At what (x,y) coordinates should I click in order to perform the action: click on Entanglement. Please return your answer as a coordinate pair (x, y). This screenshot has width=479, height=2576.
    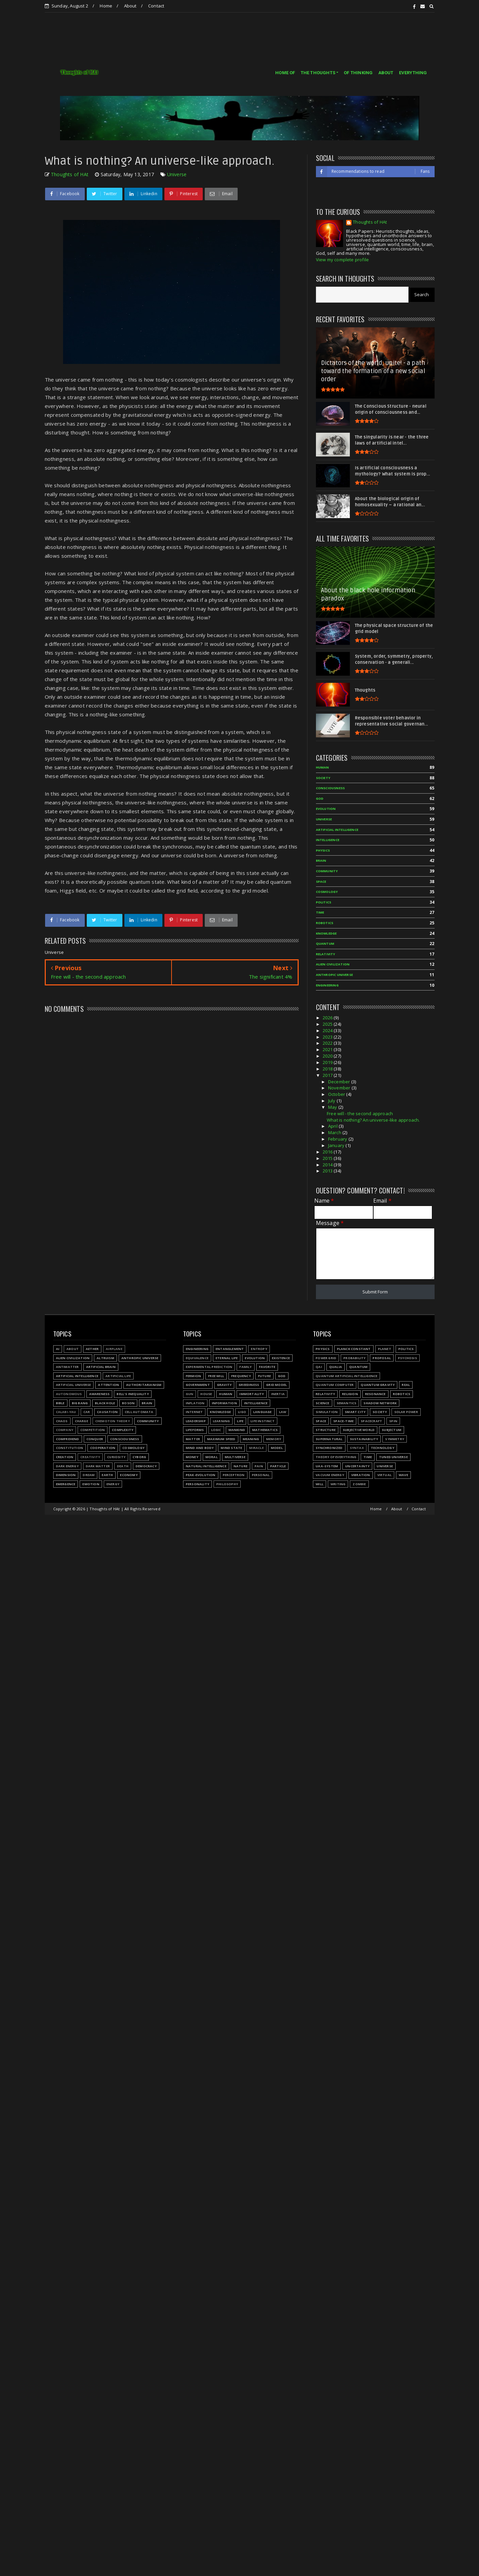
    Looking at the image, I should click on (230, 1349).